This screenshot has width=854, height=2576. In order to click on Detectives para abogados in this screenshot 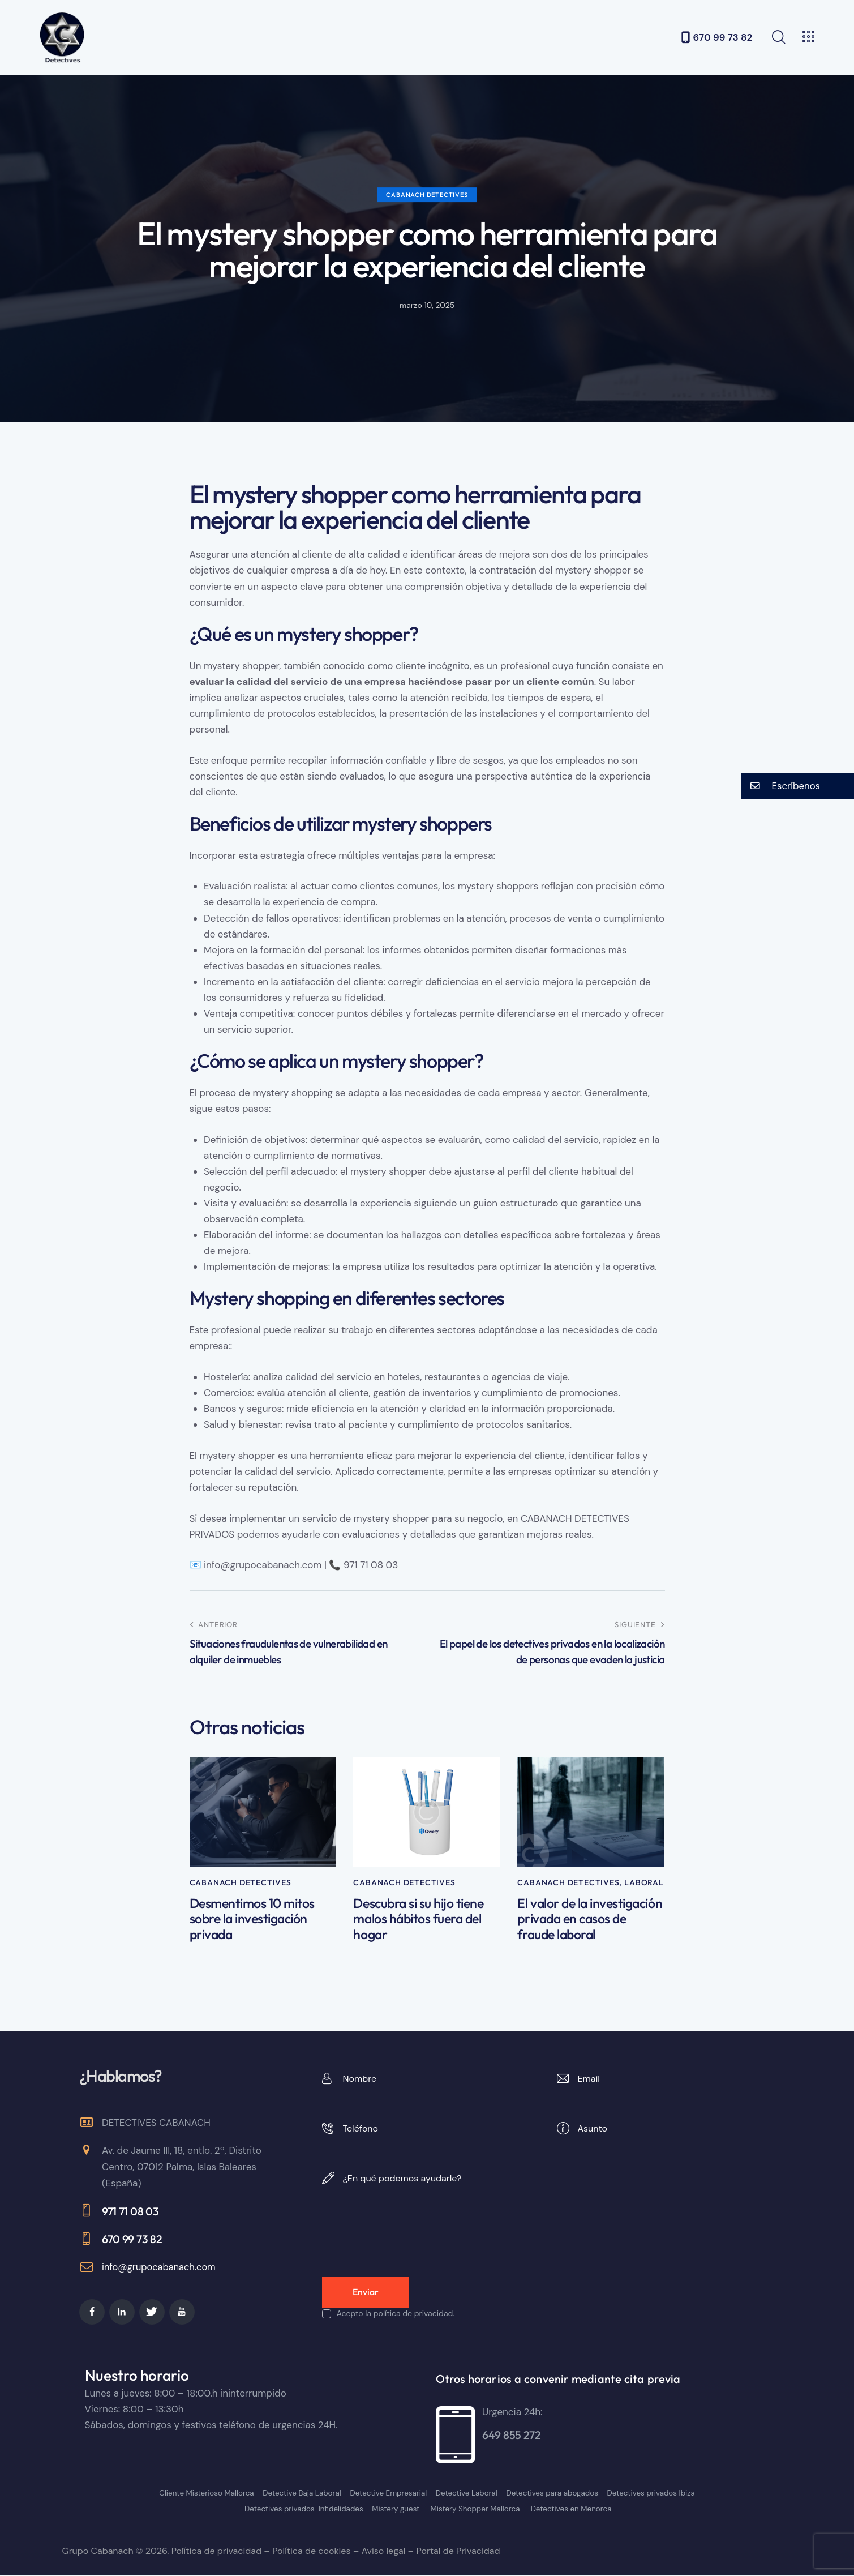, I will do `click(549, 2494)`.